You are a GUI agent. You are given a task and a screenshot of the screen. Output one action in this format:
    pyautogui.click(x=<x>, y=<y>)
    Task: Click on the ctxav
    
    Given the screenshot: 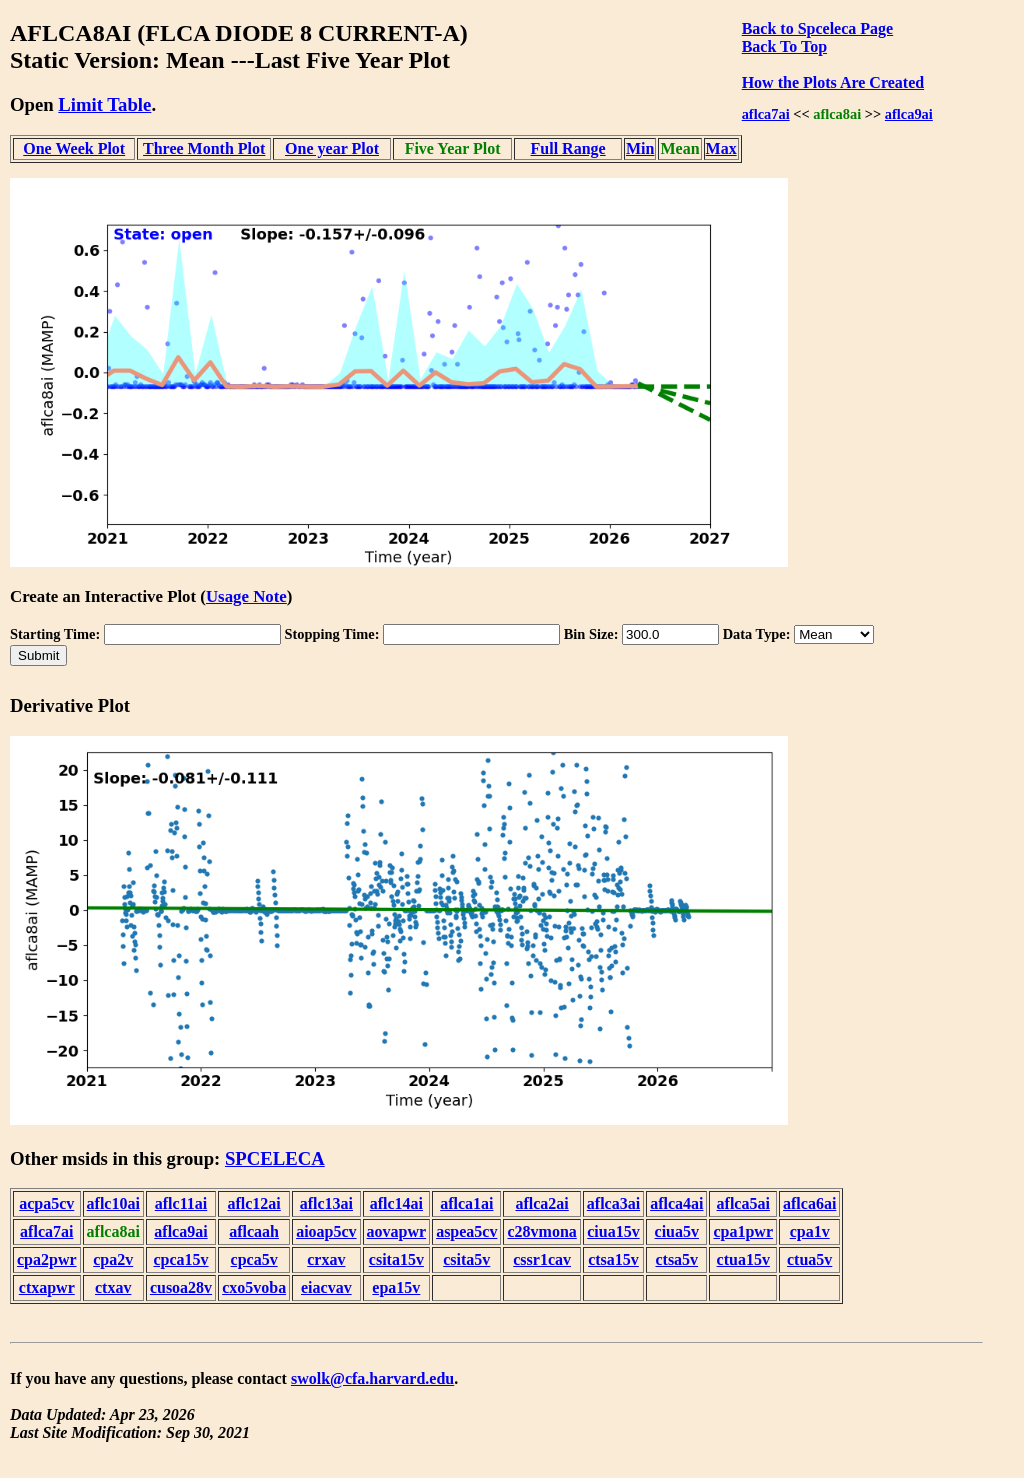 What is the action you would take?
    pyautogui.click(x=113, y=1287)
    